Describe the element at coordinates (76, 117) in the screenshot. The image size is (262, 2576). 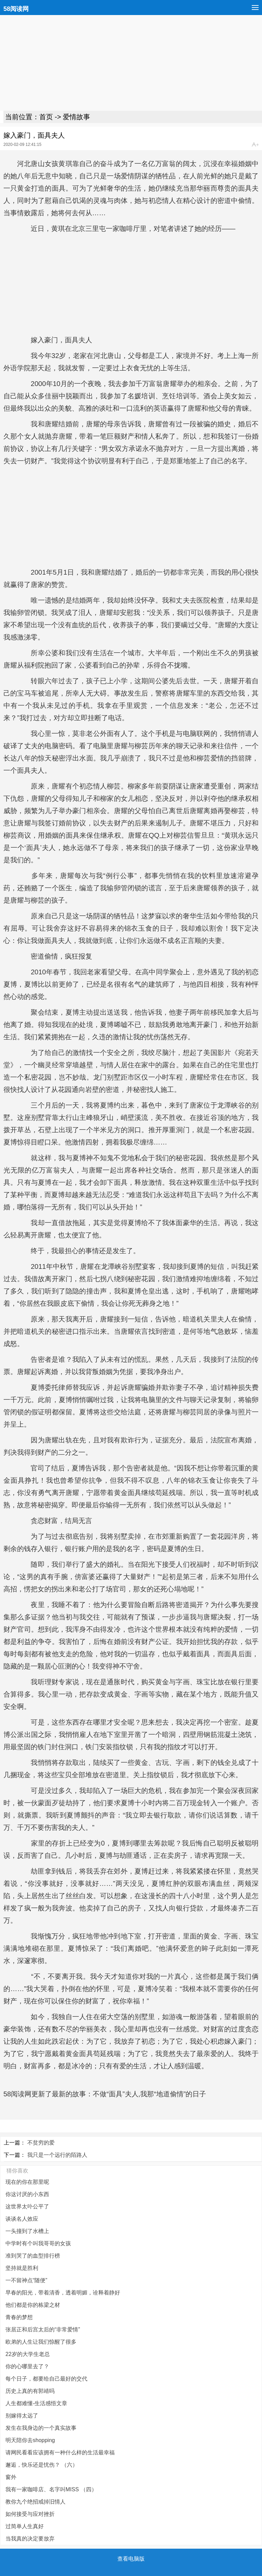
I see `爱情故事` at that location.